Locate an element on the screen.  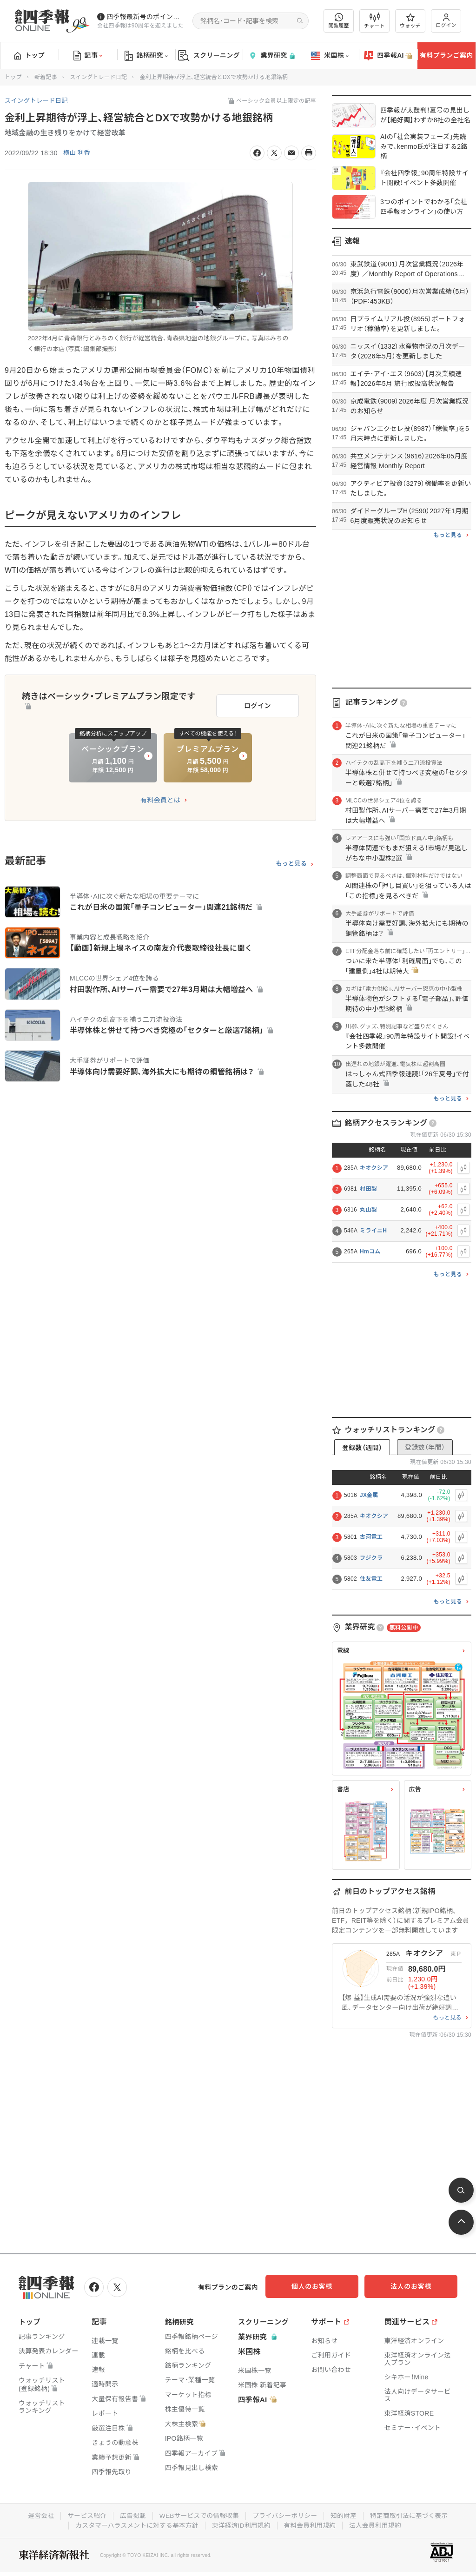
ログイン is located at coordinates (446, 20).